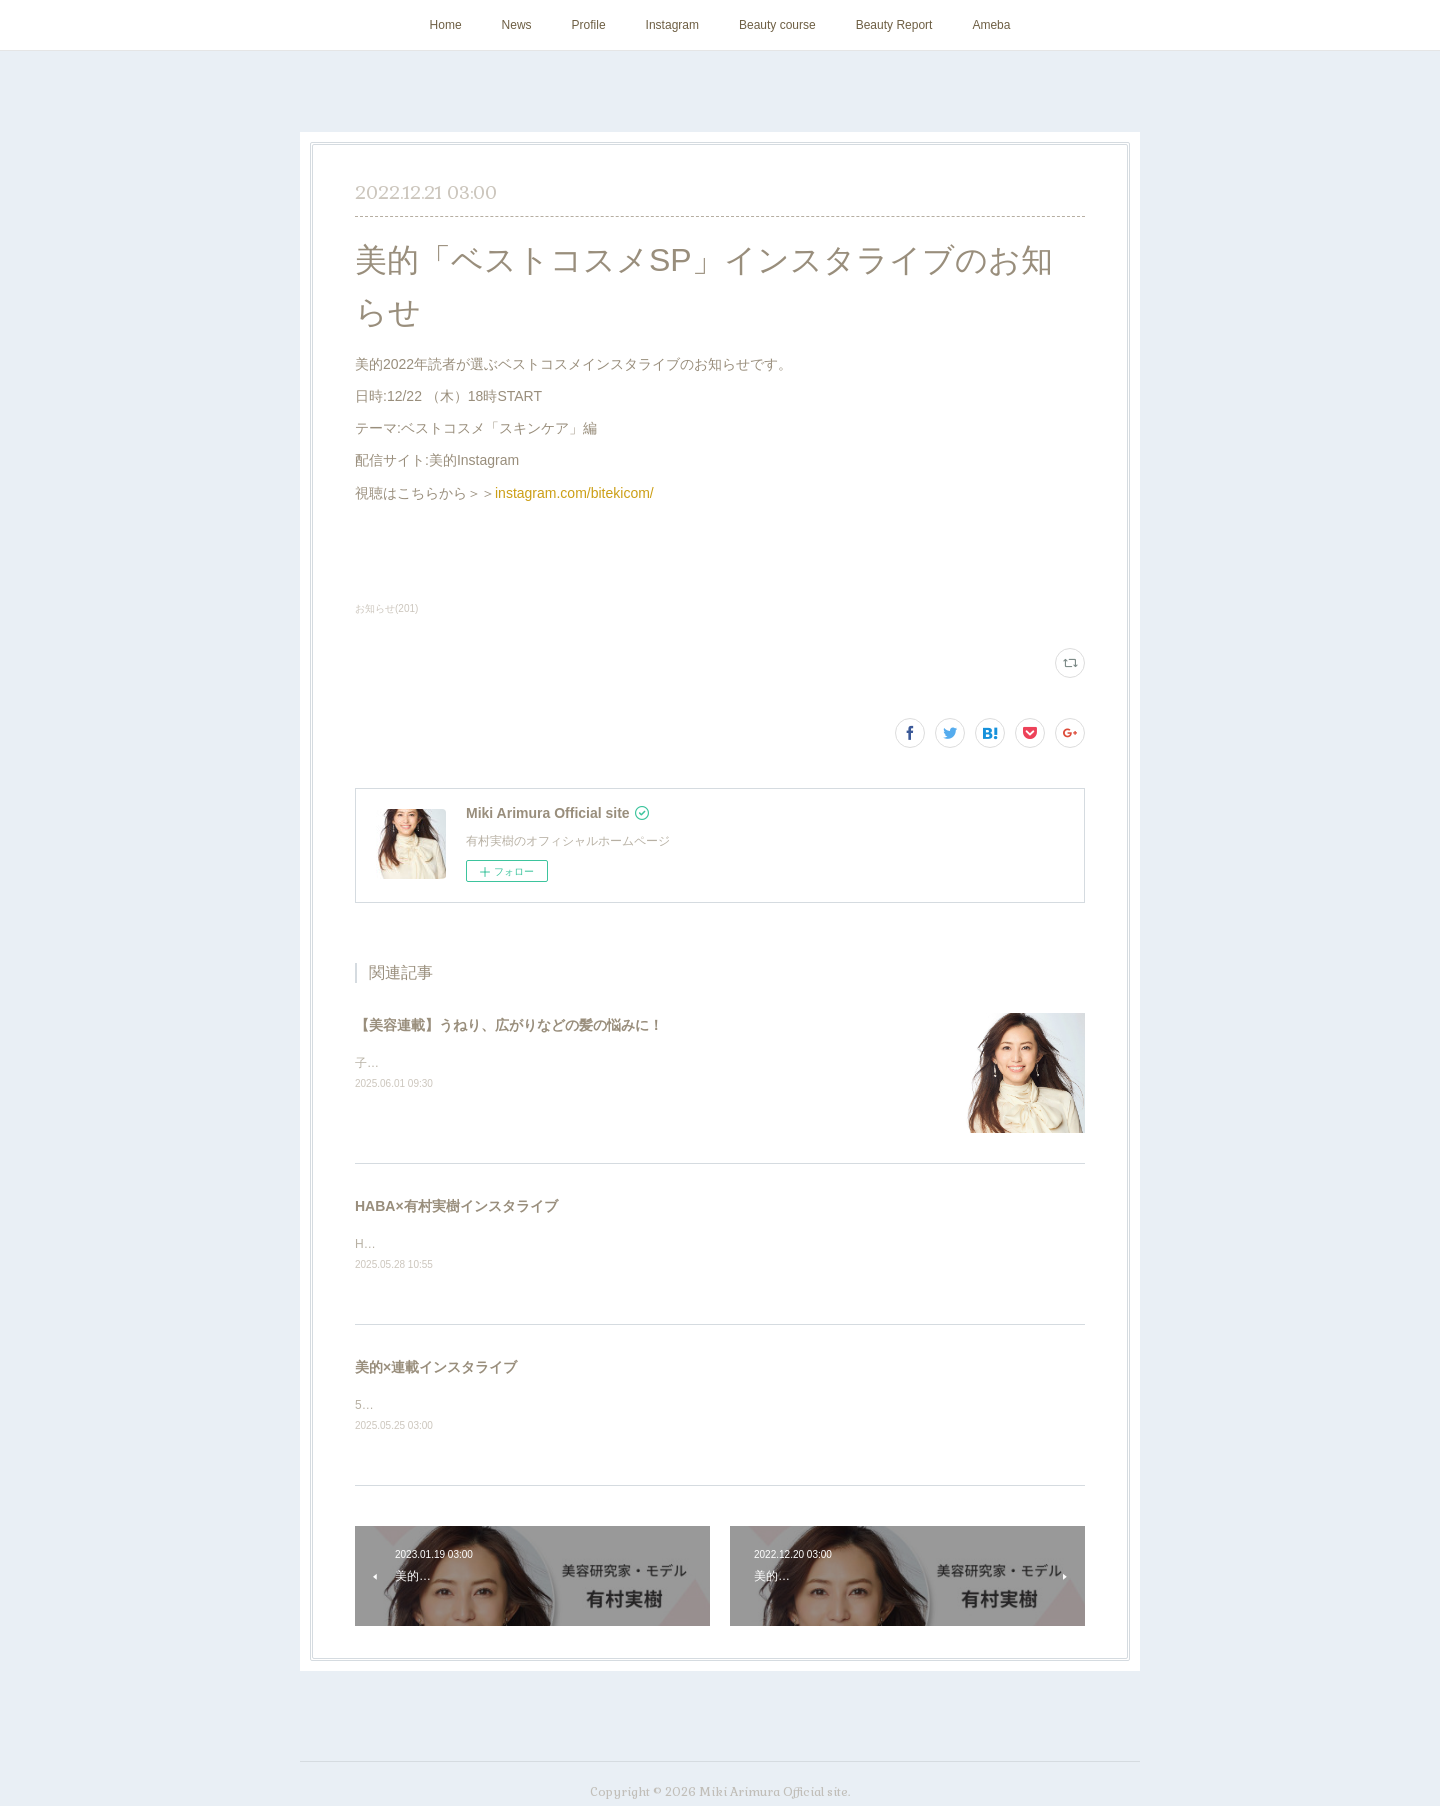  Describe the element at coordinates (436, 1368) in the screenshot. I see `美的×連載インスタライブ` at that location.